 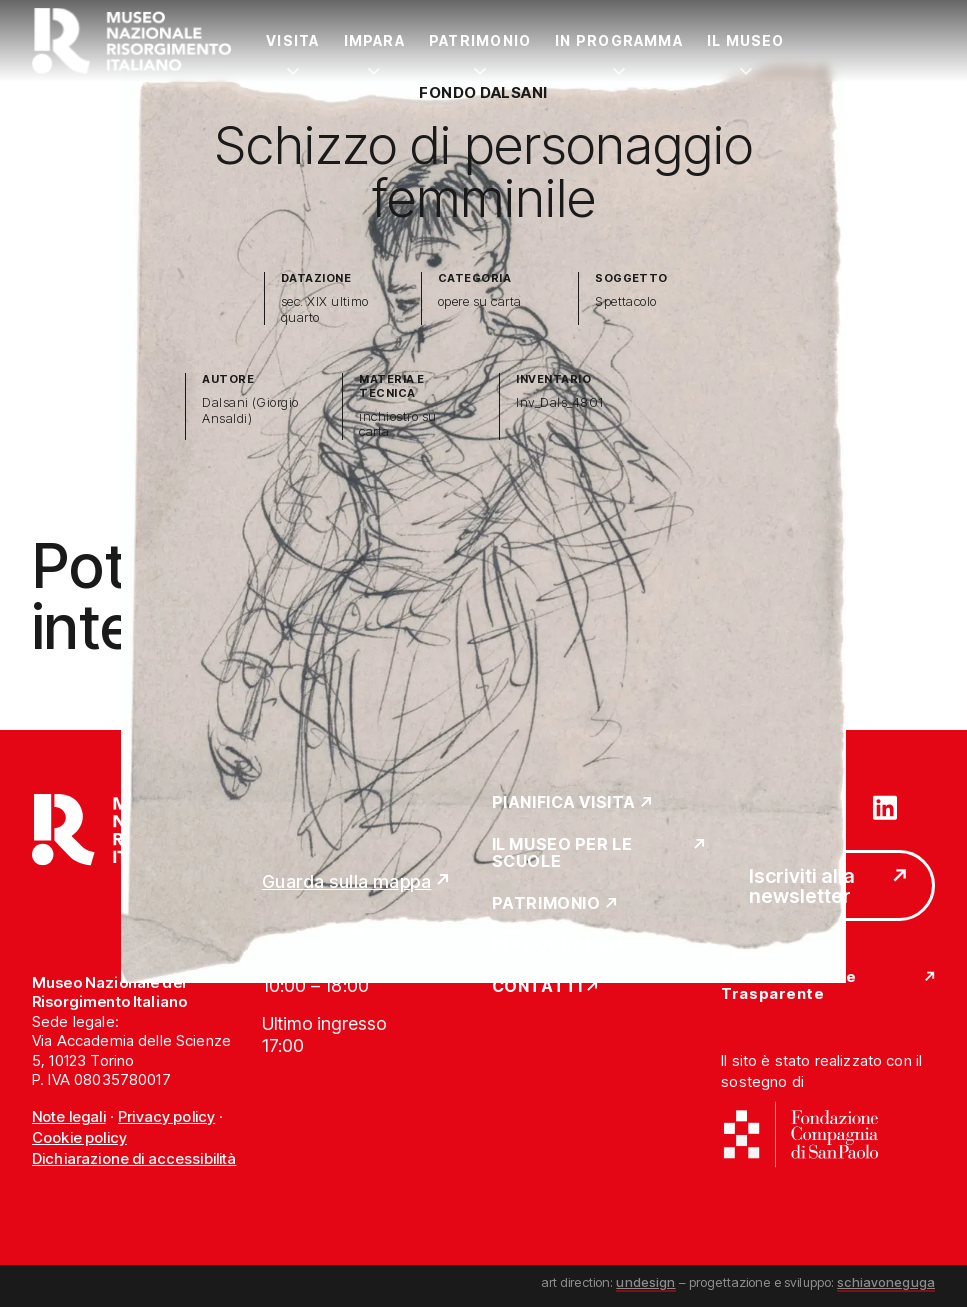 I want to click on Impara, so click(x=374, y=40).